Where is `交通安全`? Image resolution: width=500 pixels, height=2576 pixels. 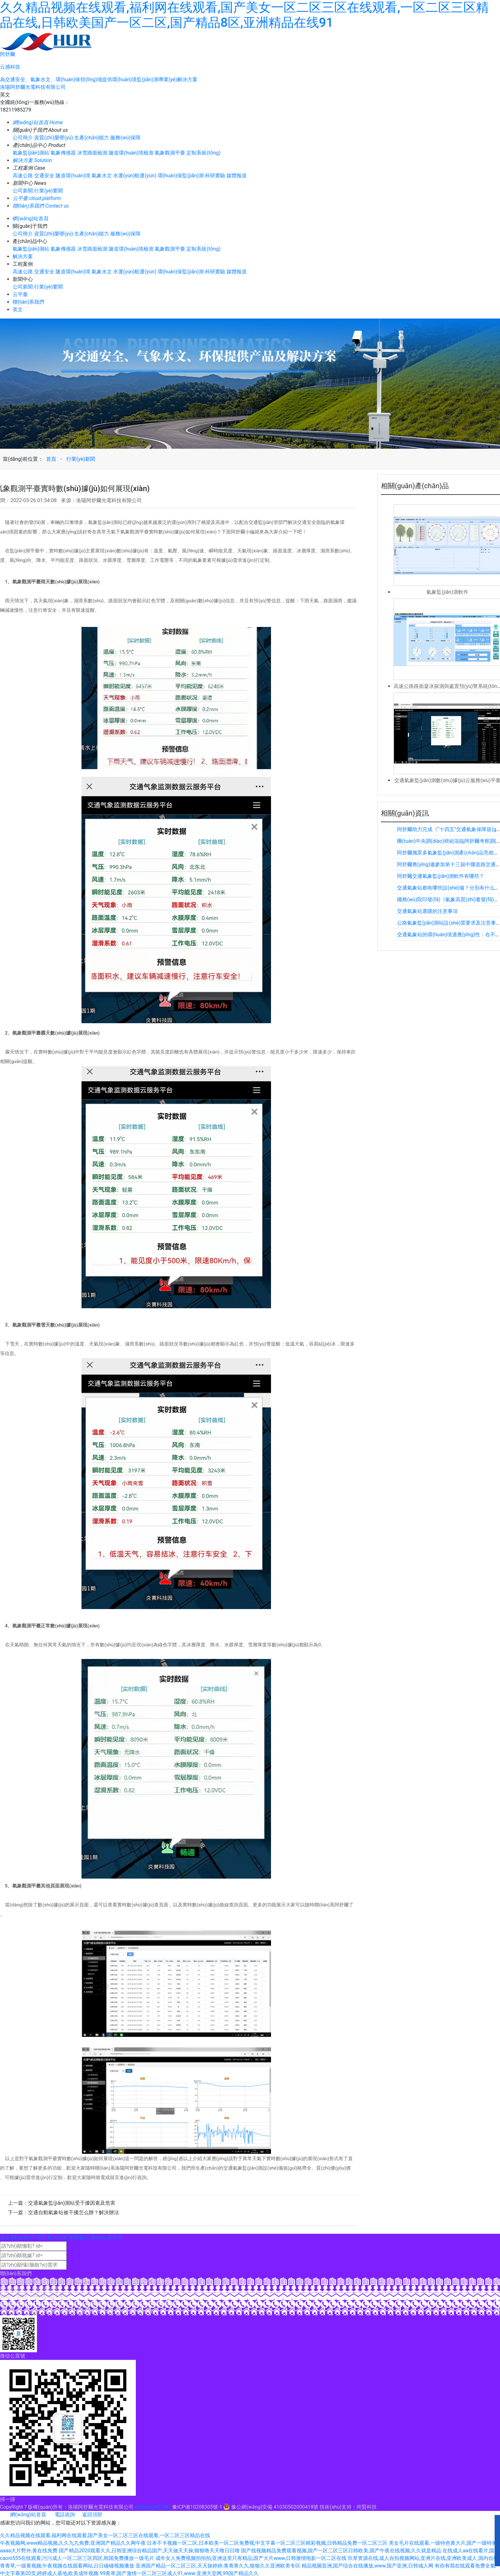 交通安全 is located at coordinates (44, 176).